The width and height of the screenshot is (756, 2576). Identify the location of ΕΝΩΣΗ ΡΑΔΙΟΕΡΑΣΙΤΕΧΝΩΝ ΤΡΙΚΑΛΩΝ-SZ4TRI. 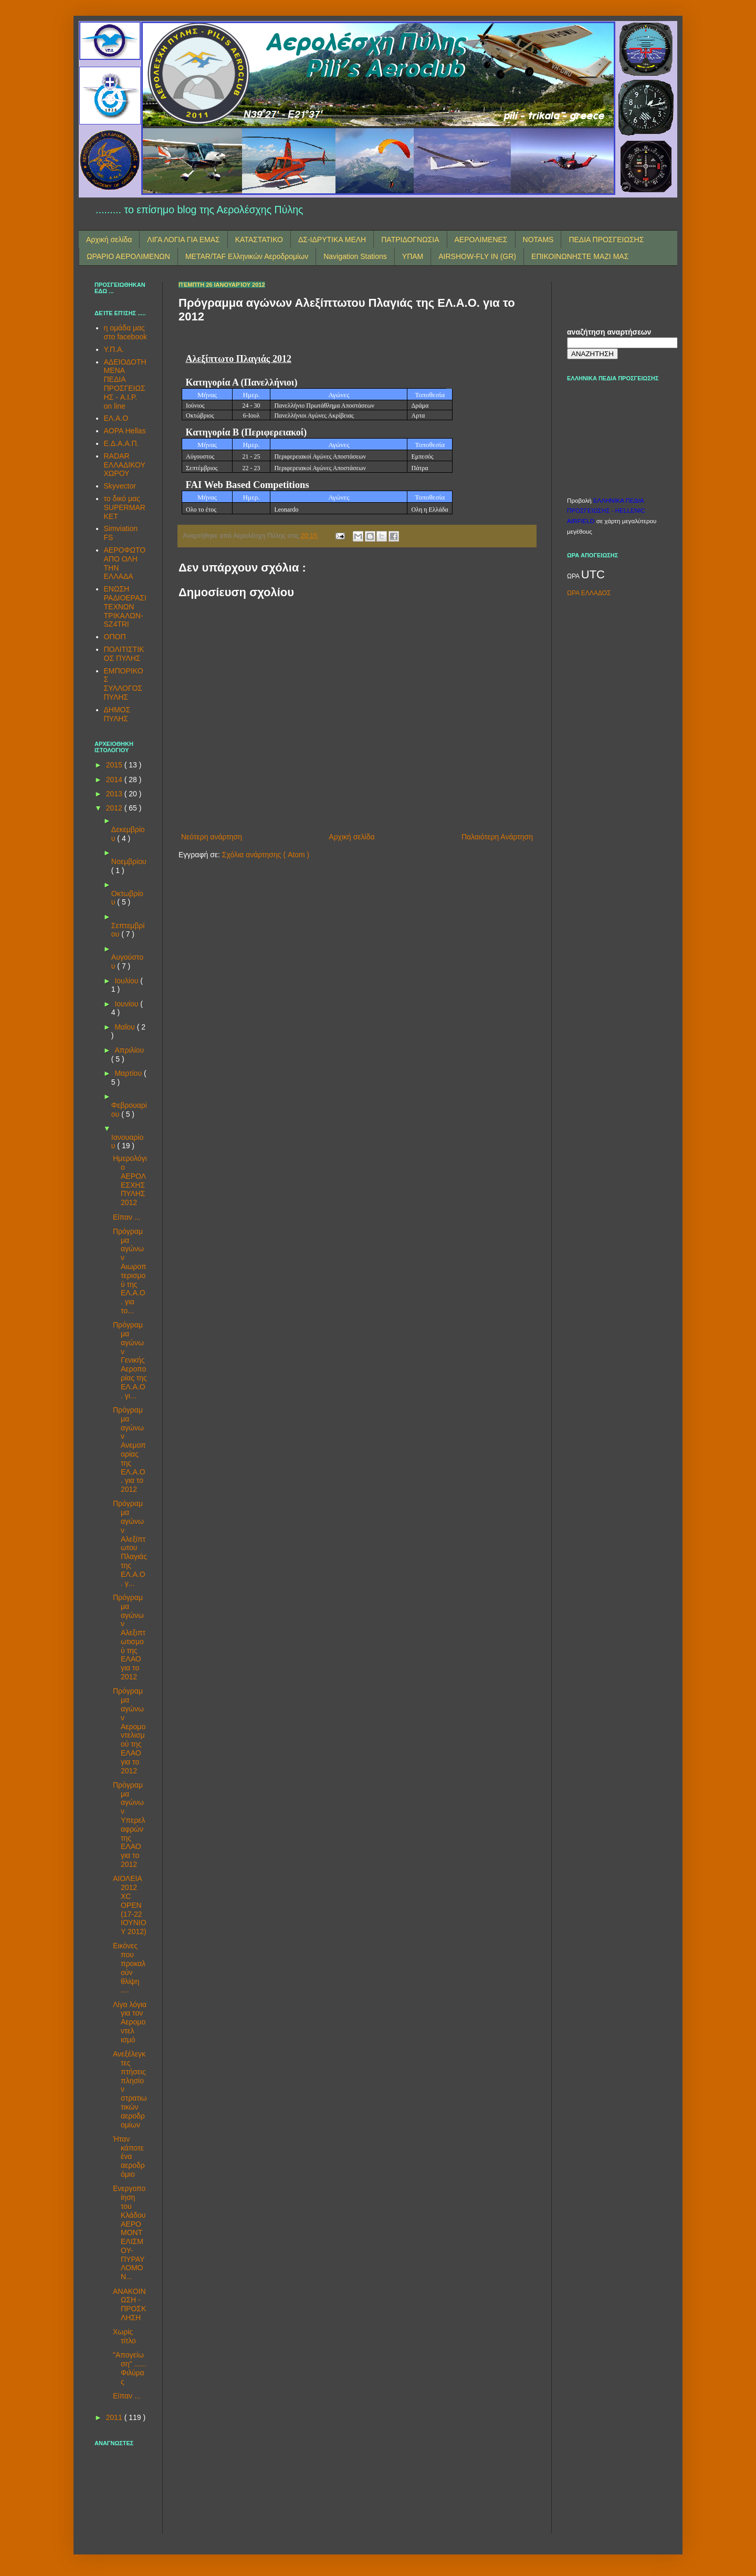
(125, 606).